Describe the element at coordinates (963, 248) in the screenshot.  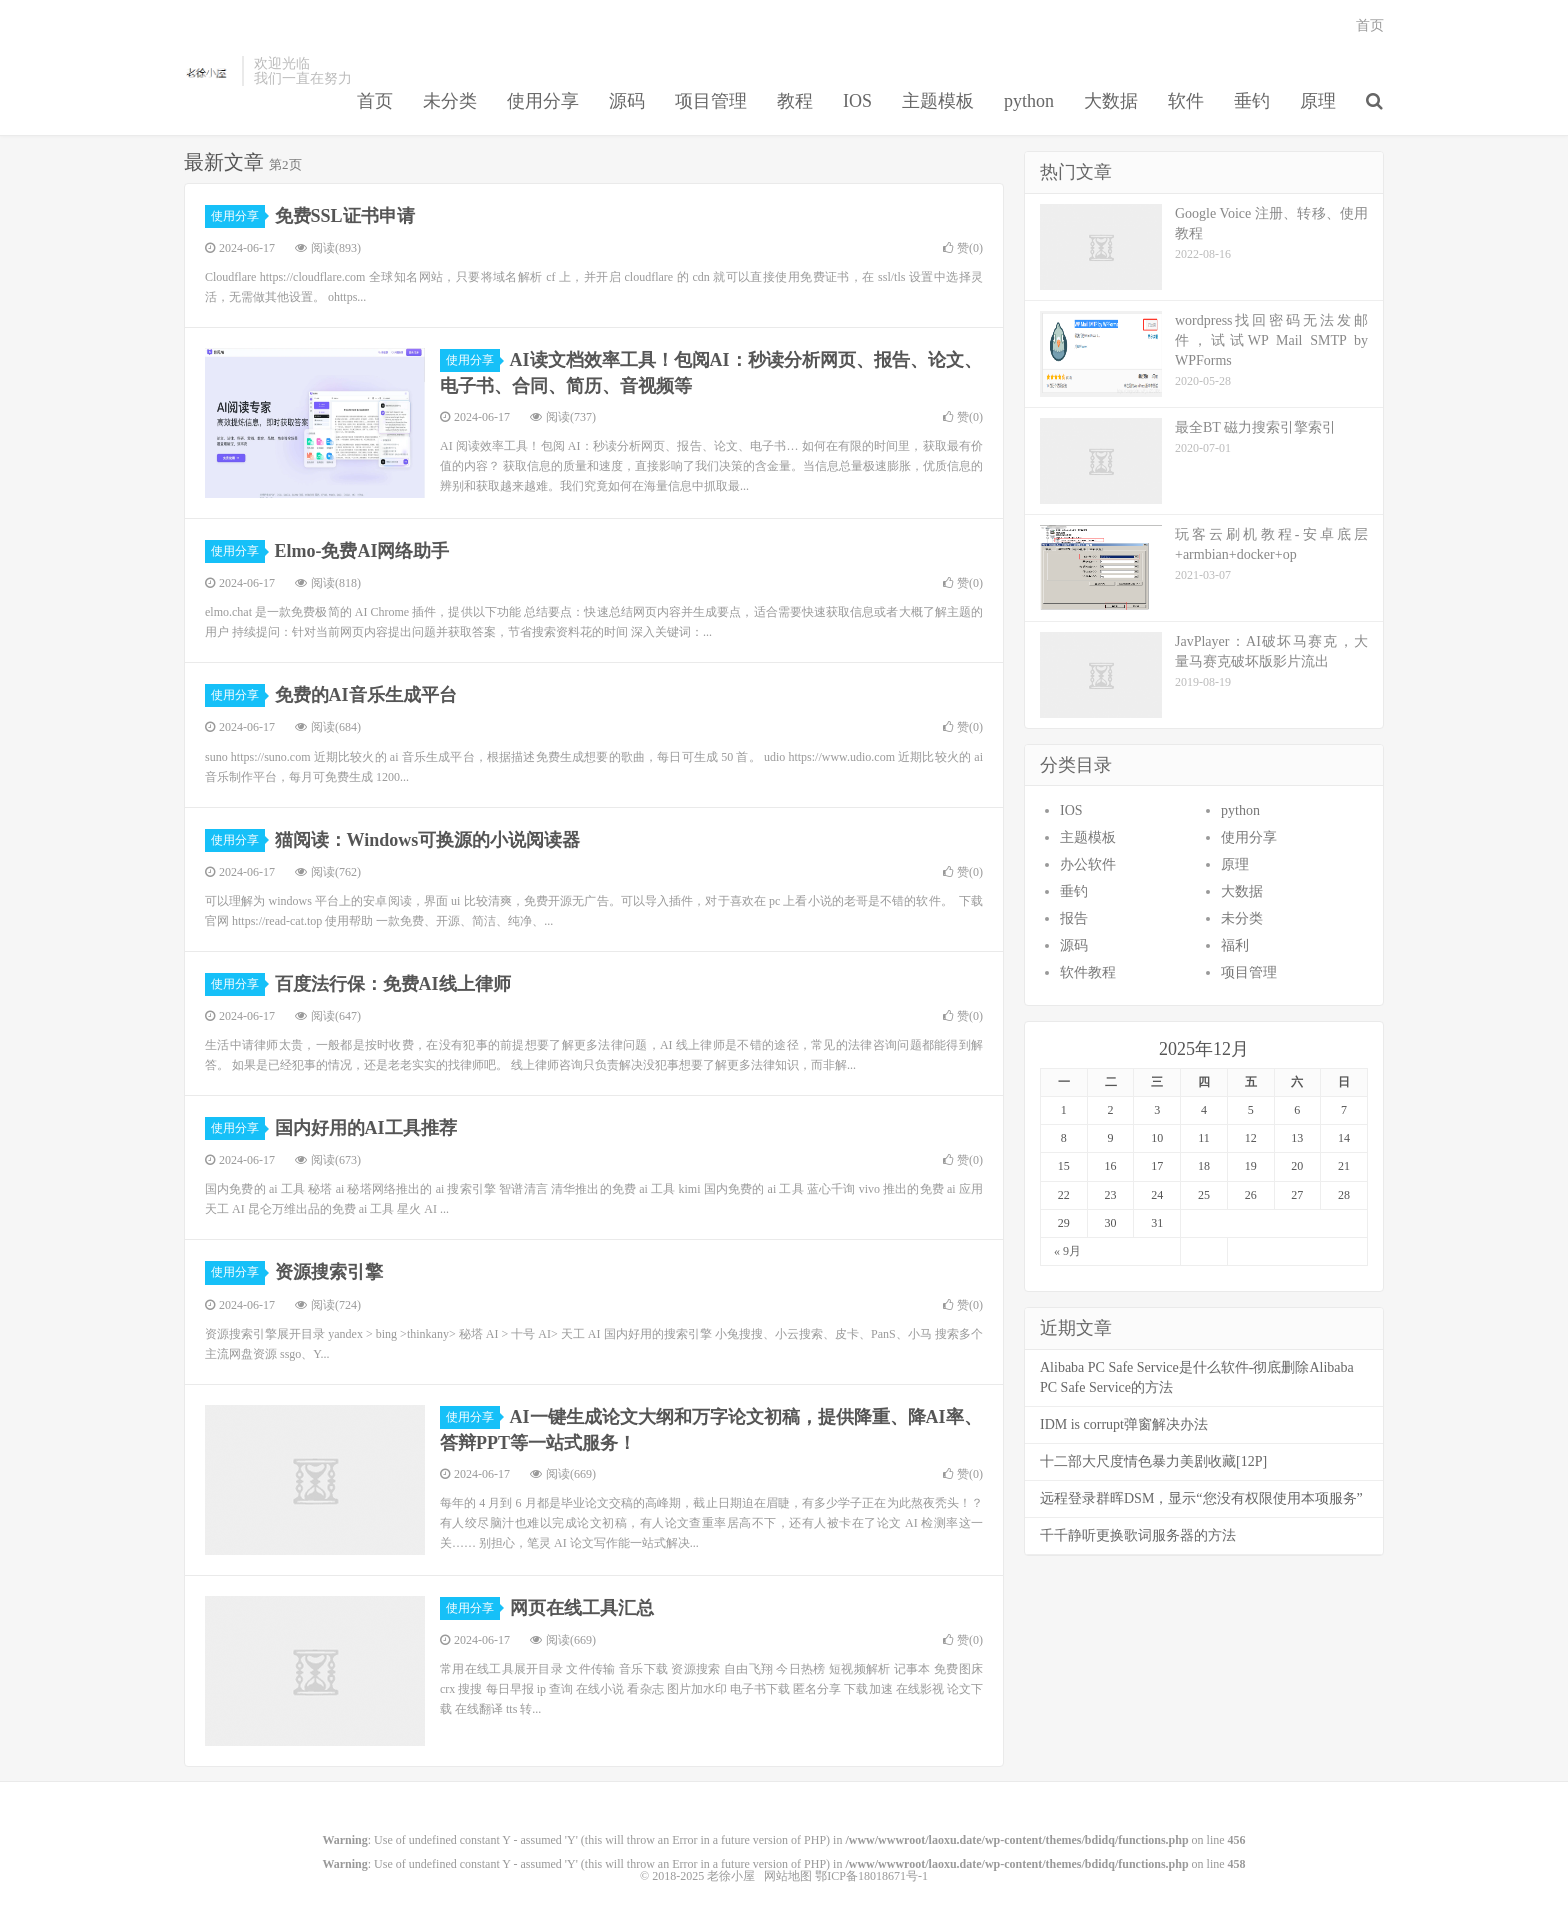
I see `赞()` at that location.